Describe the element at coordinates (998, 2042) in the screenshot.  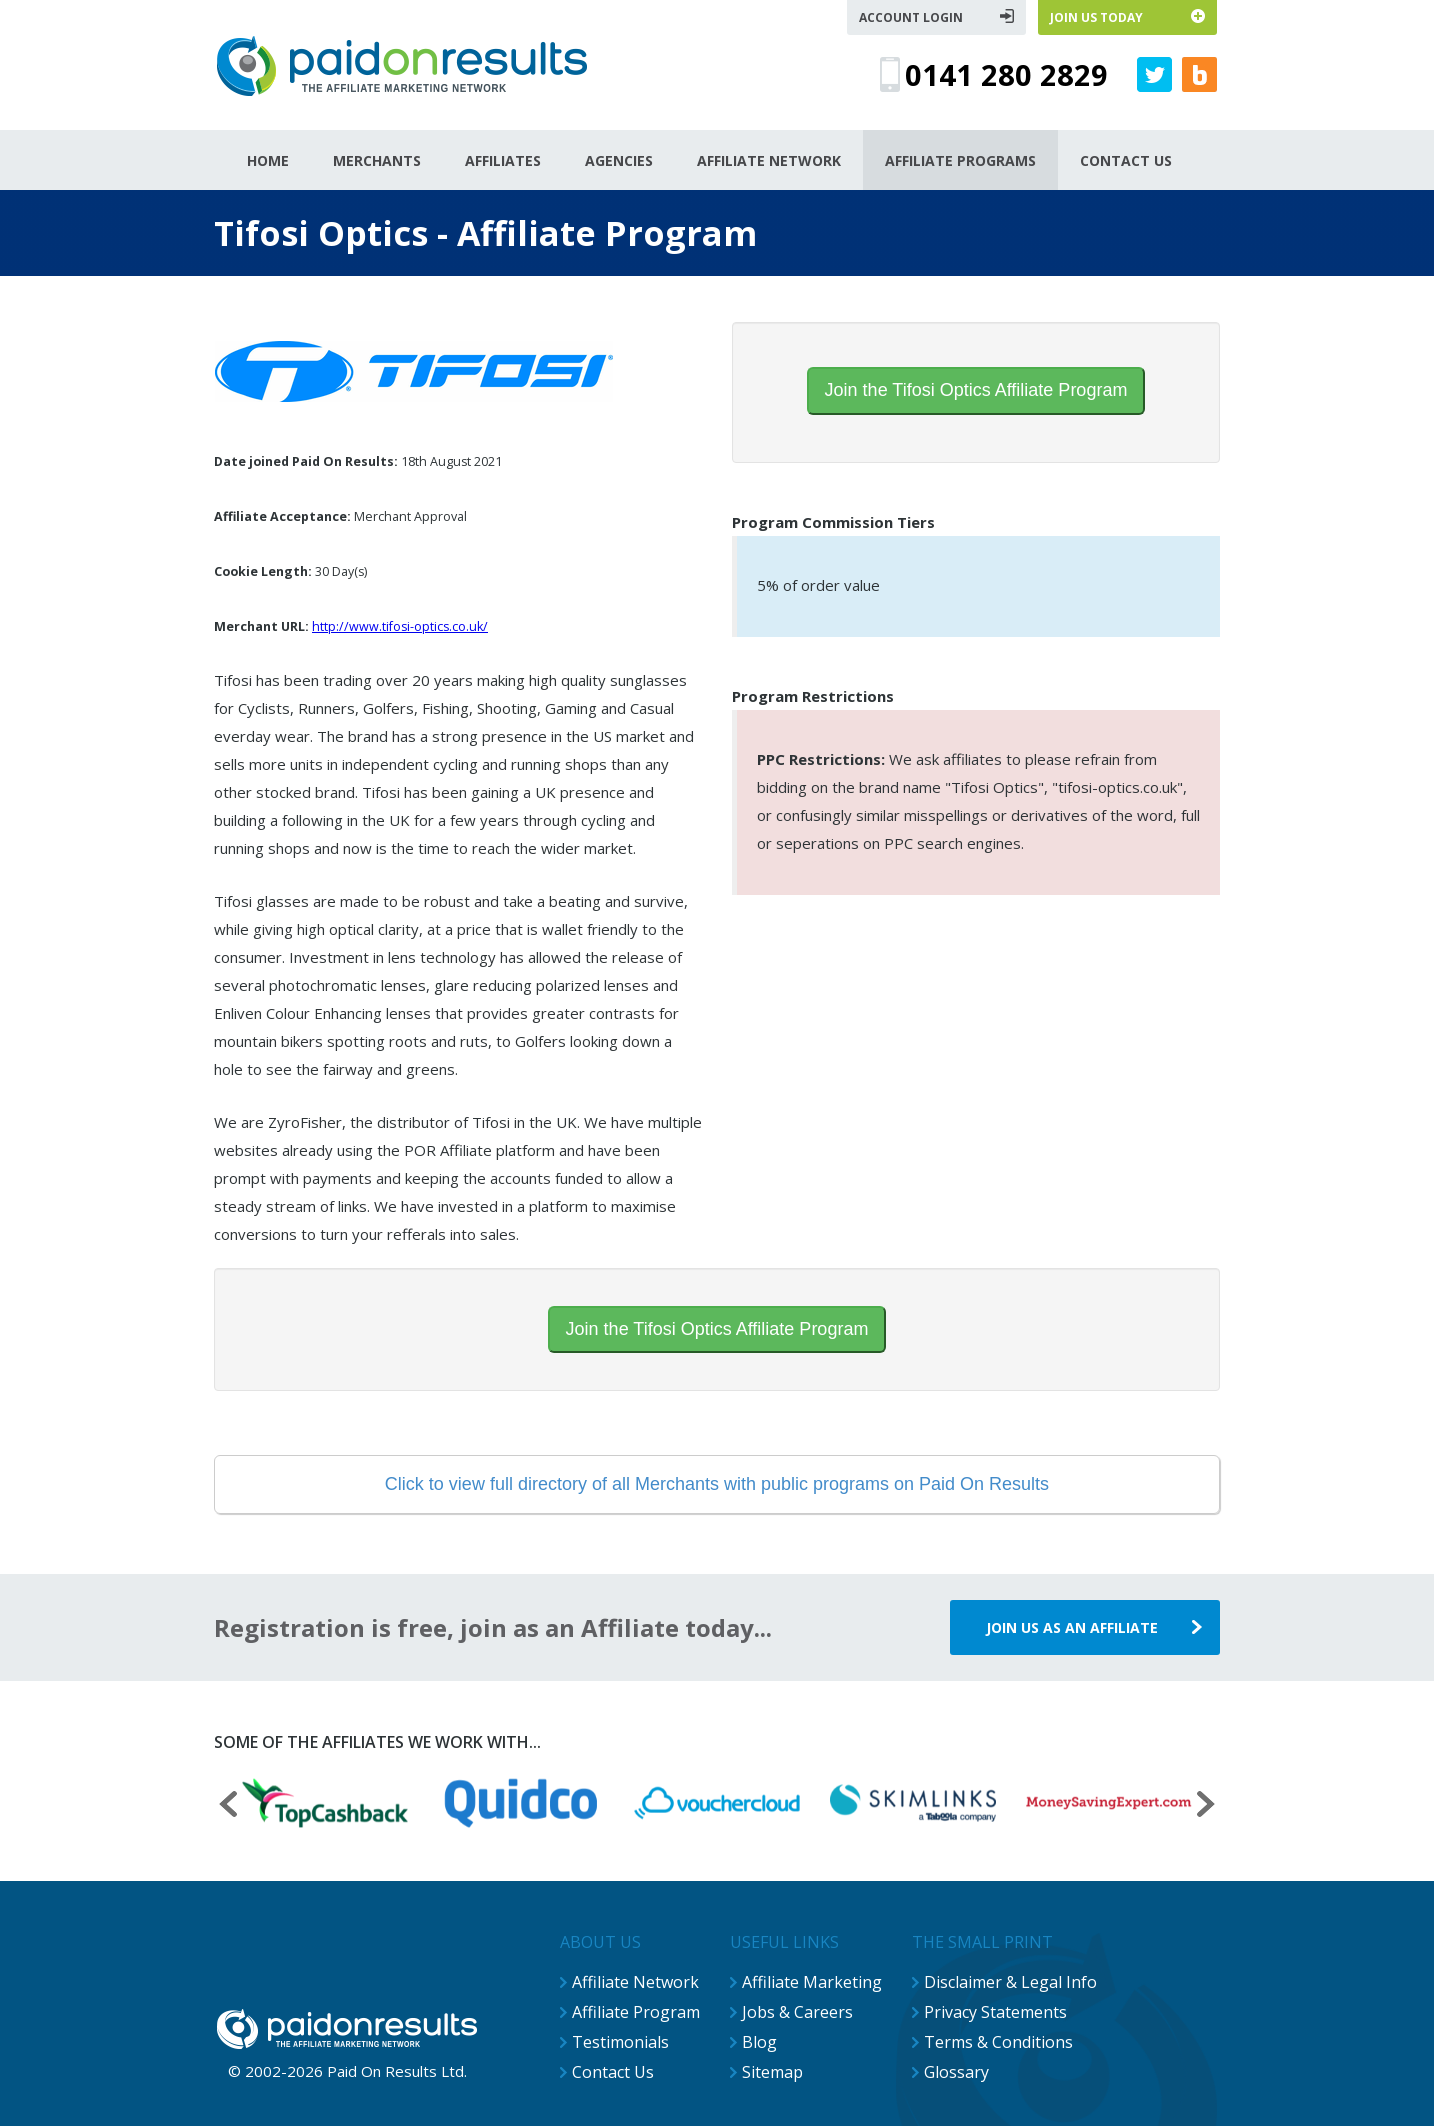
I see `Terms & Conditions` at that location.